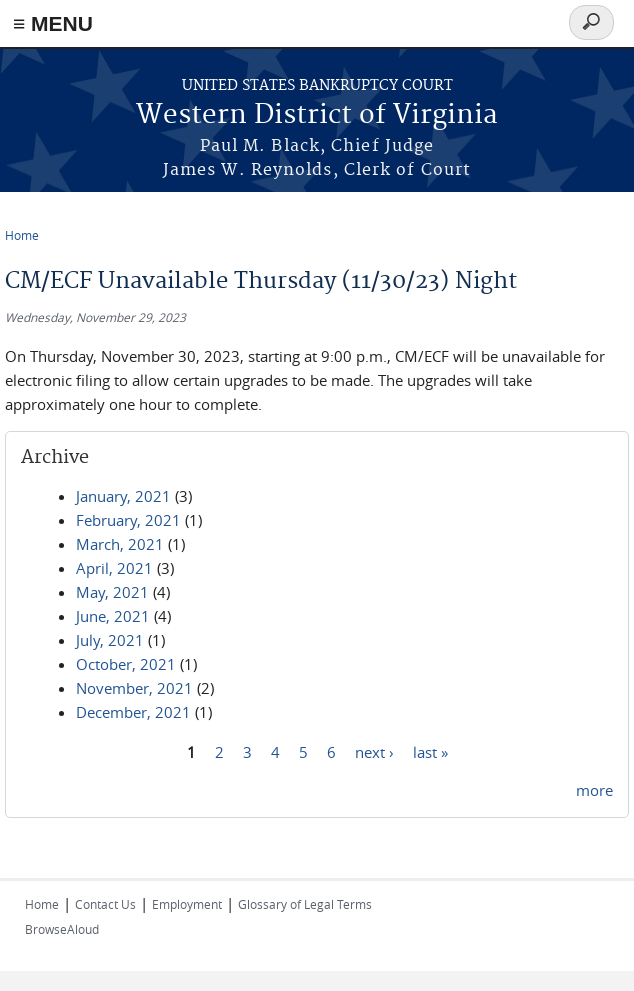  Describe the element at coordinates (126, 664) in the screenshot. I see `October, 2021` at that location.